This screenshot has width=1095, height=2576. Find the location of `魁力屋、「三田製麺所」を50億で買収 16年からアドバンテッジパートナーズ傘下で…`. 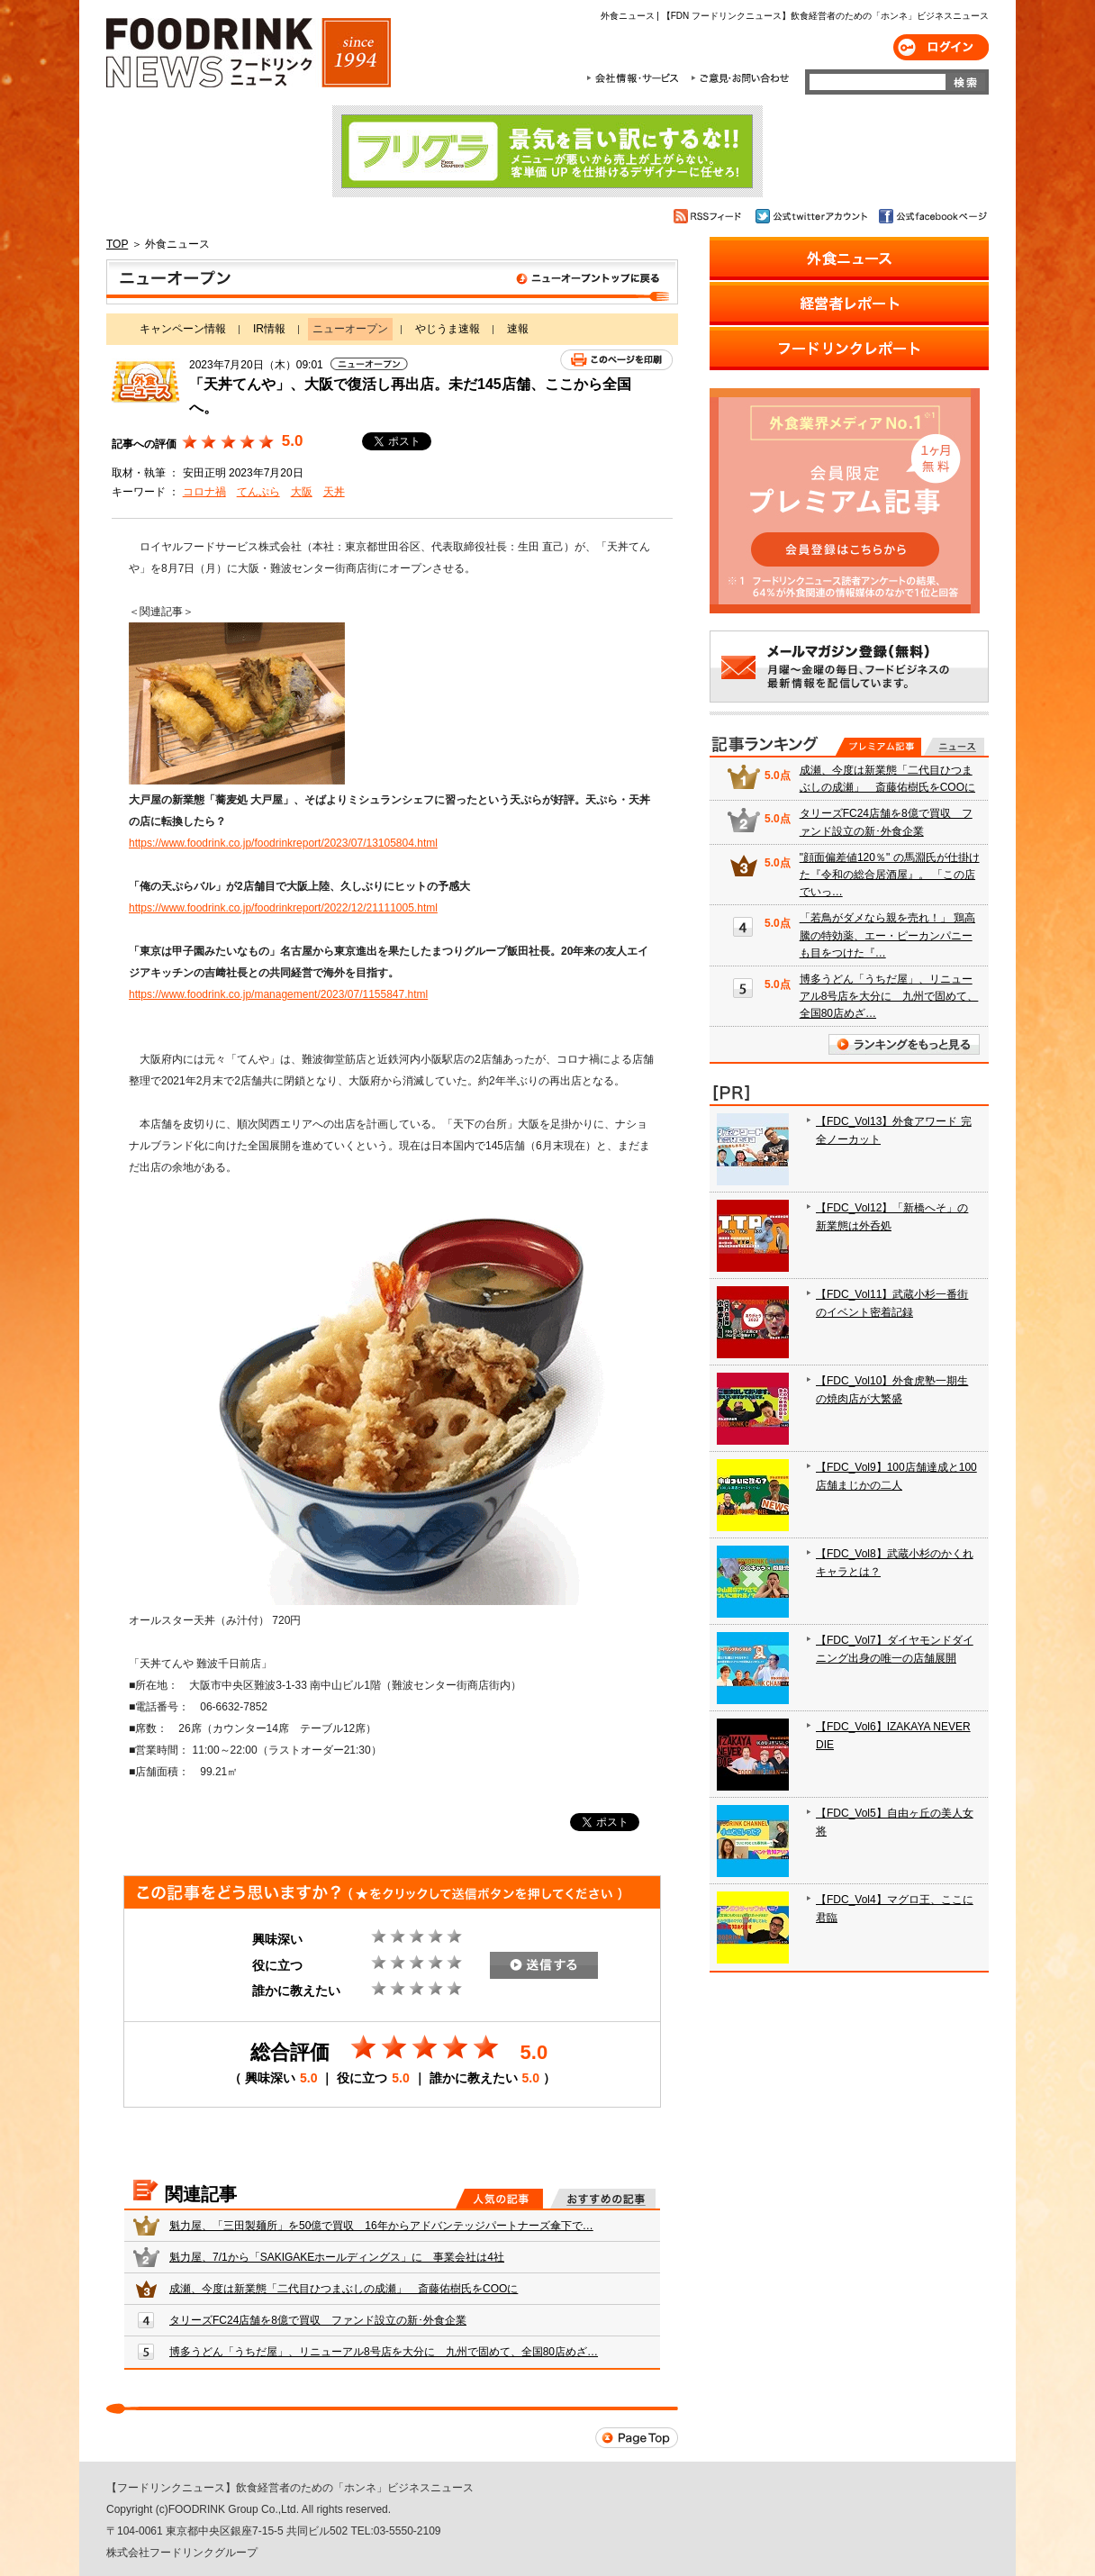

魁力屋、「三田製麺所」を50億で買収 16年からアドバンテッジパートナーズ傘下で… is located at coordinates (381, 2225).